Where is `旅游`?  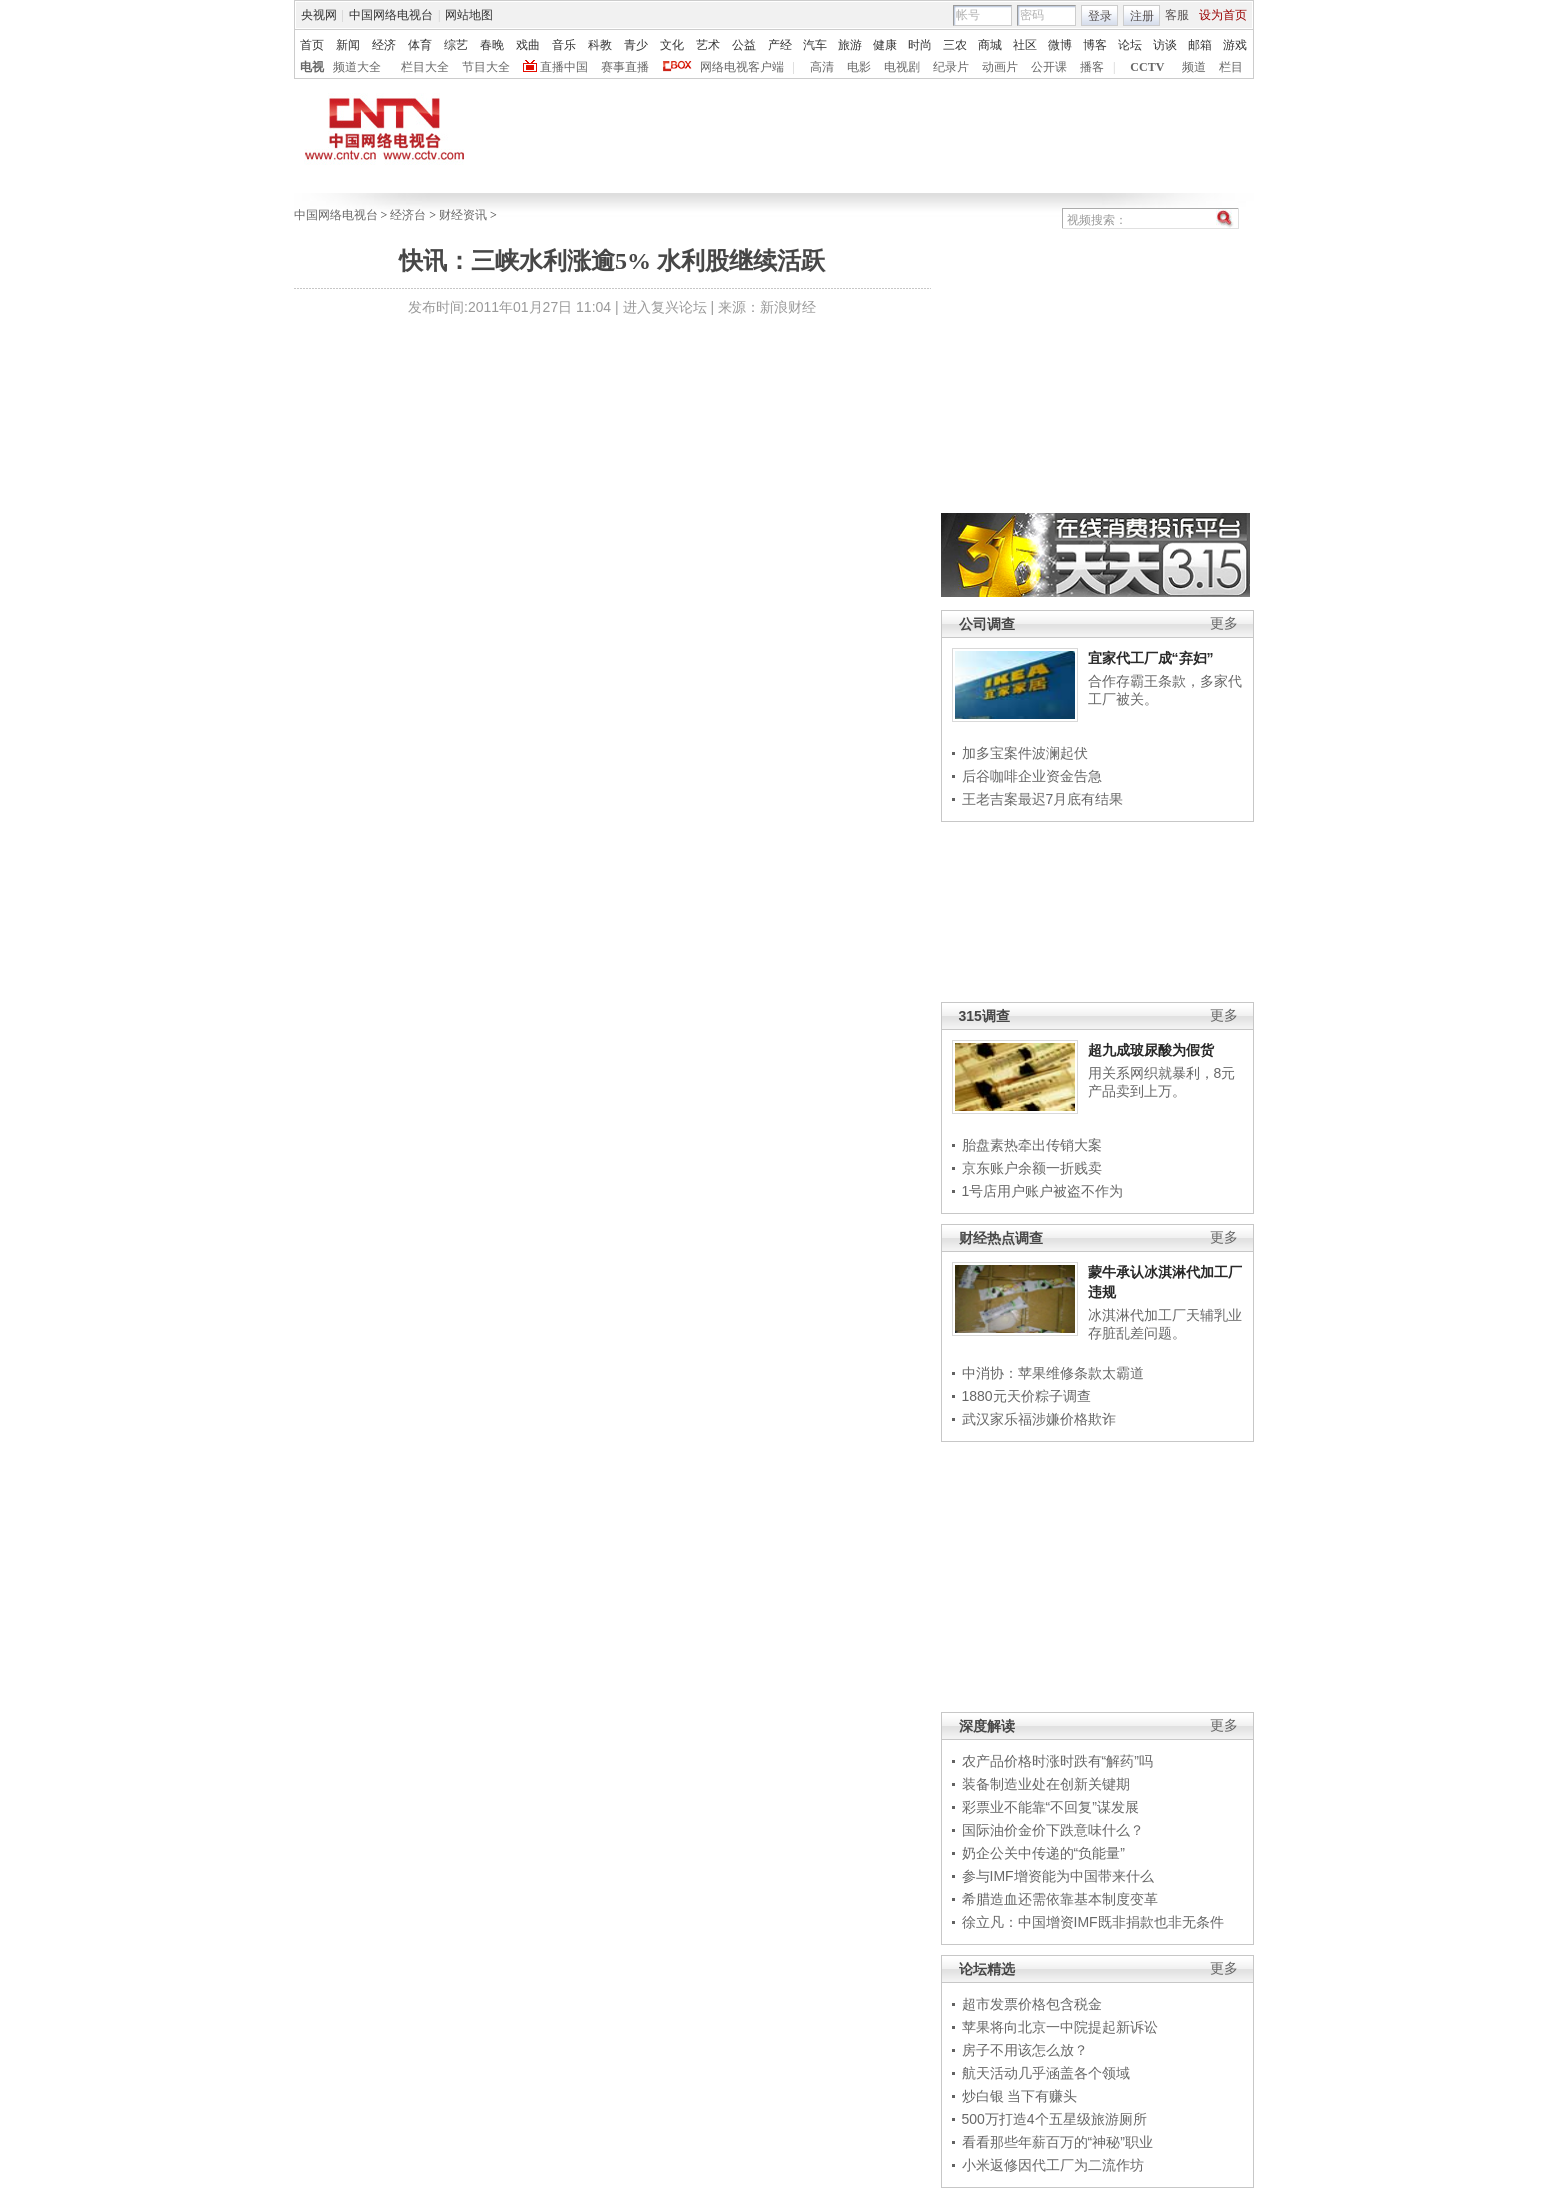
旅游 is located at coordinates (850, 45).